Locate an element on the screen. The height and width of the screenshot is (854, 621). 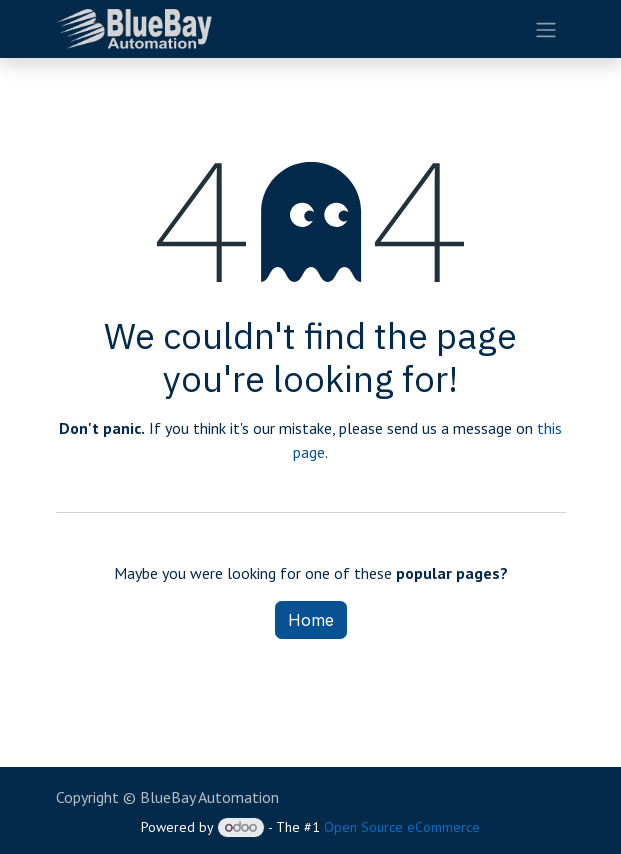
[Toggle navigation] is located at coordinates (546, 29).